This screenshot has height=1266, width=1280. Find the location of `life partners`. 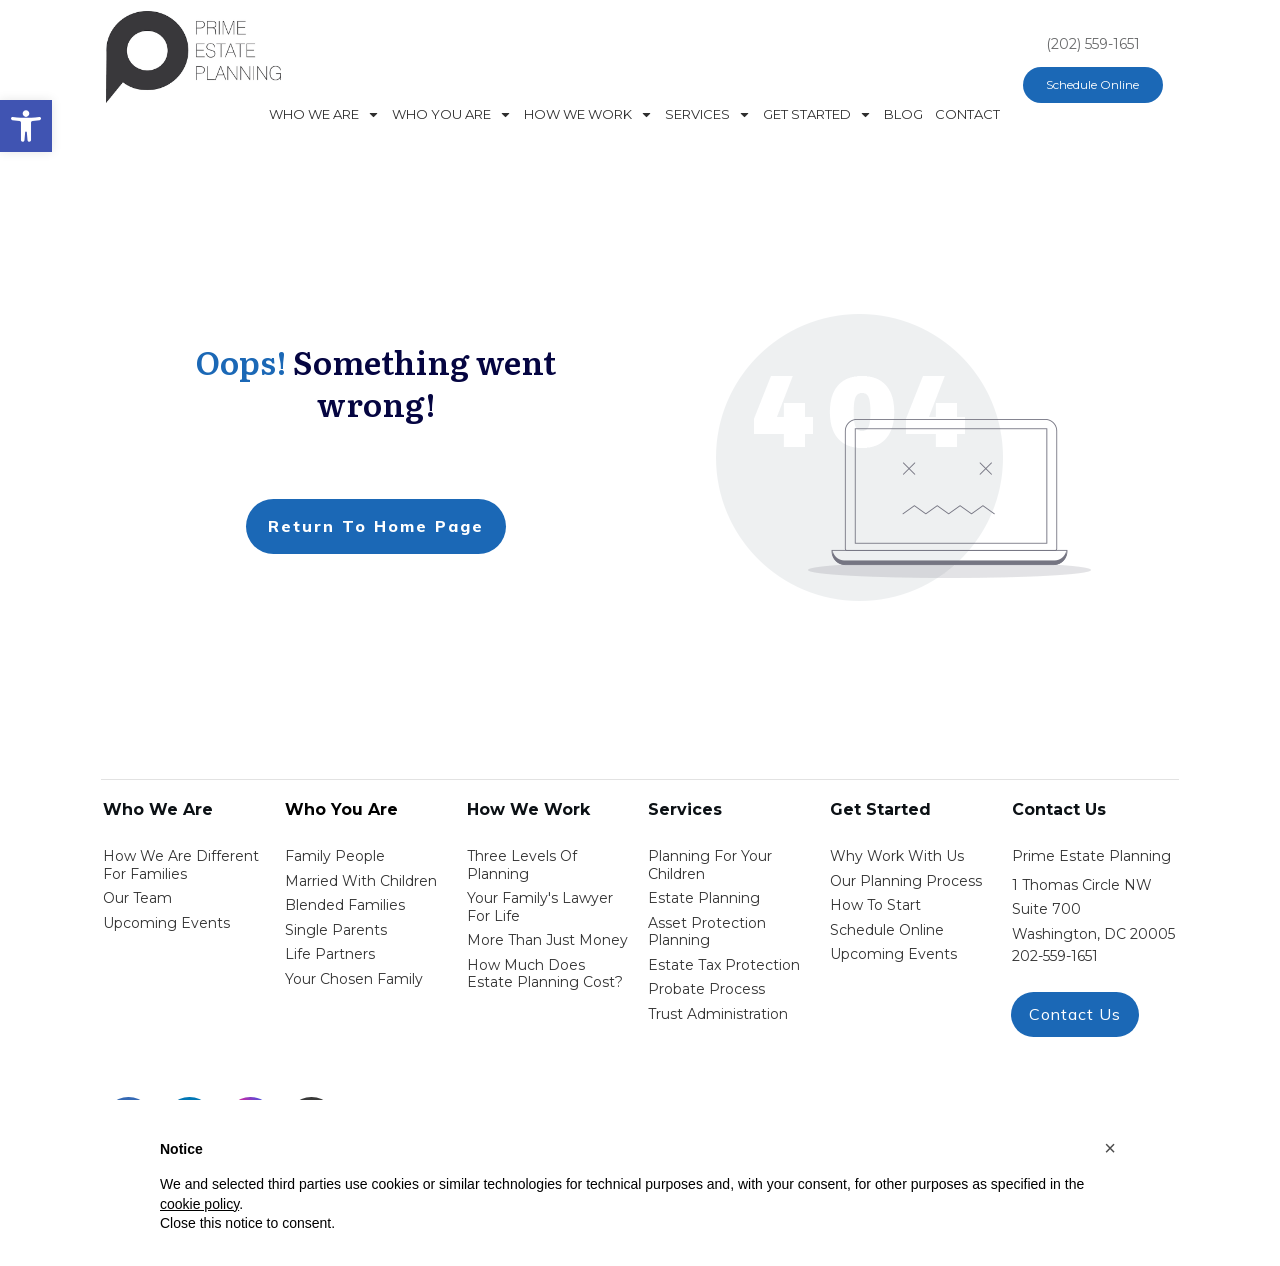

life partners is located at coordinates (330, 954).